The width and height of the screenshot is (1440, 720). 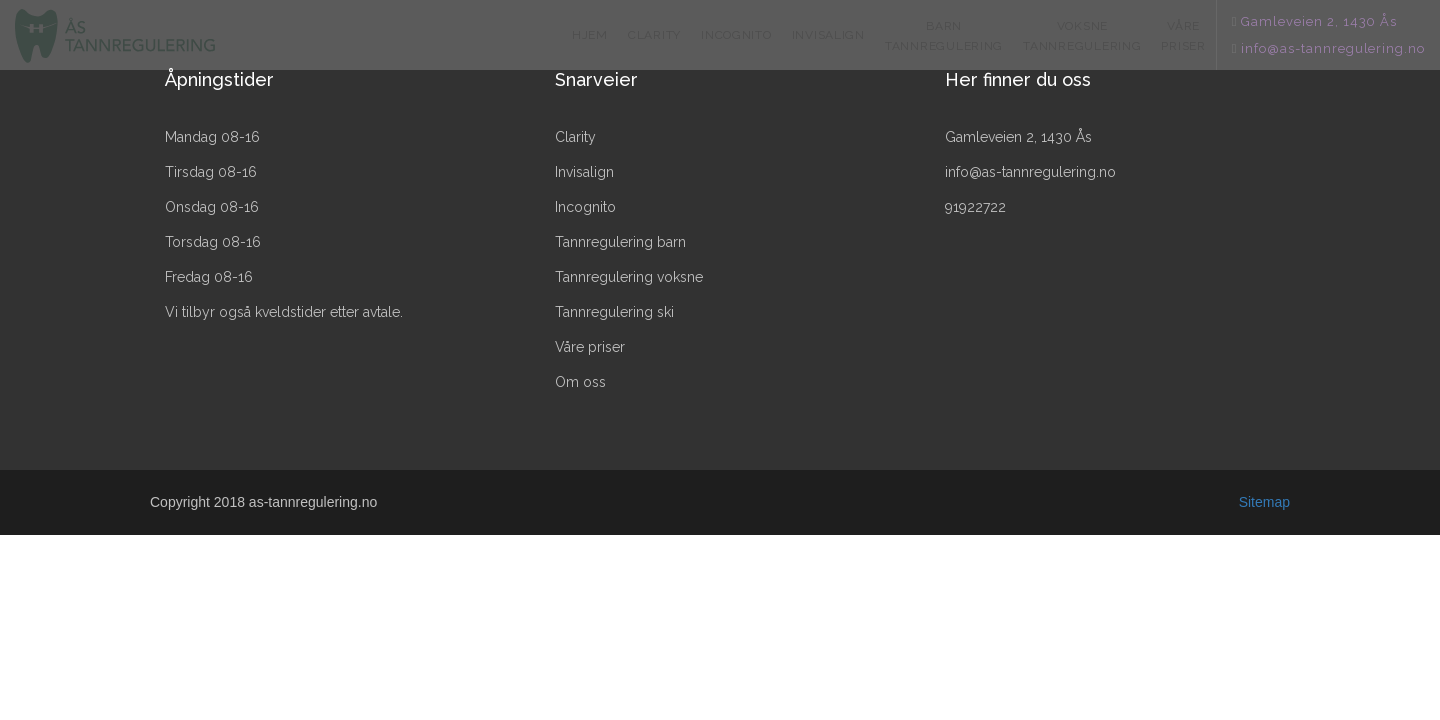 I want to click on INVISALIGN, so click(x=828, y=35).